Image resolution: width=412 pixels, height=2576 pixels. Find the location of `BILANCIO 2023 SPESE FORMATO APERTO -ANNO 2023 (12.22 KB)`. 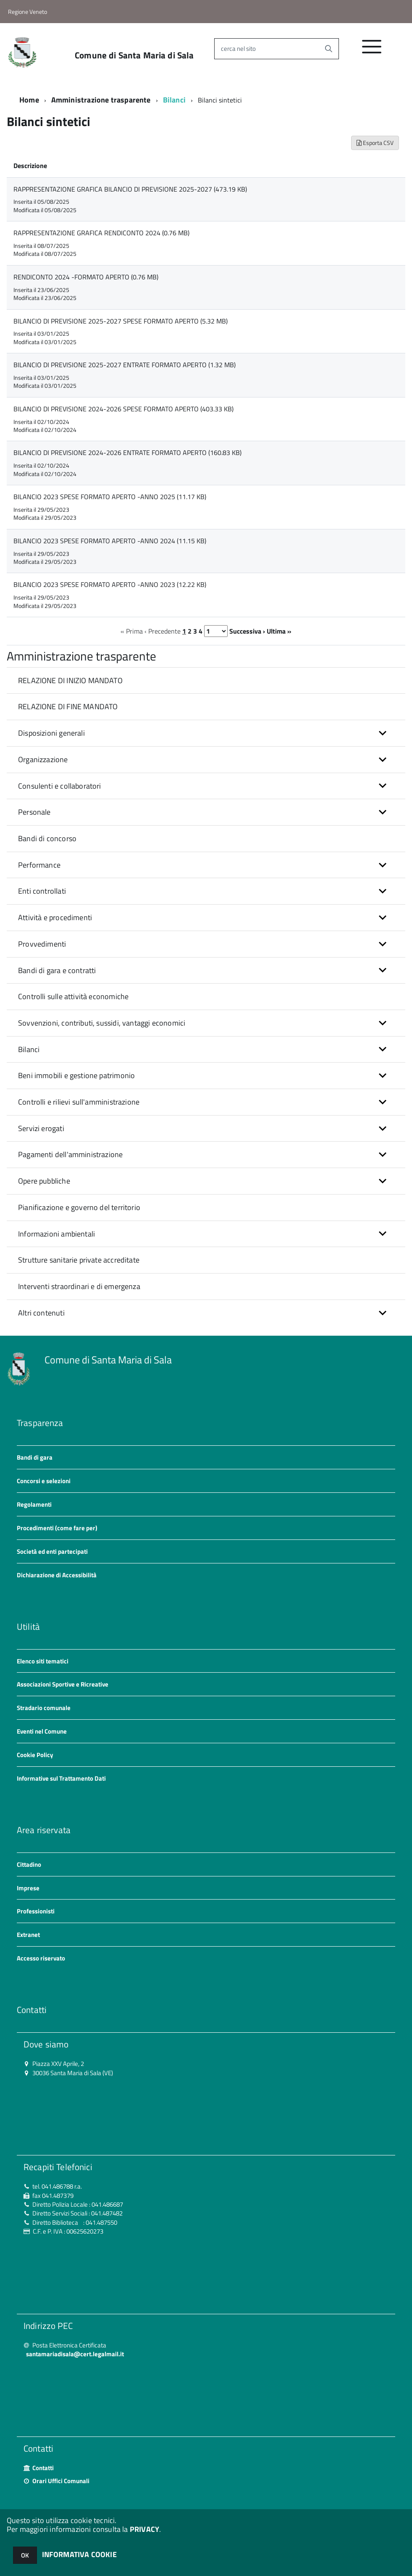

BILANCIO 2023 SPESE FORMATO APERTO -ANNO 2023 (12.22 KB) is located at coordinates (109, 584).